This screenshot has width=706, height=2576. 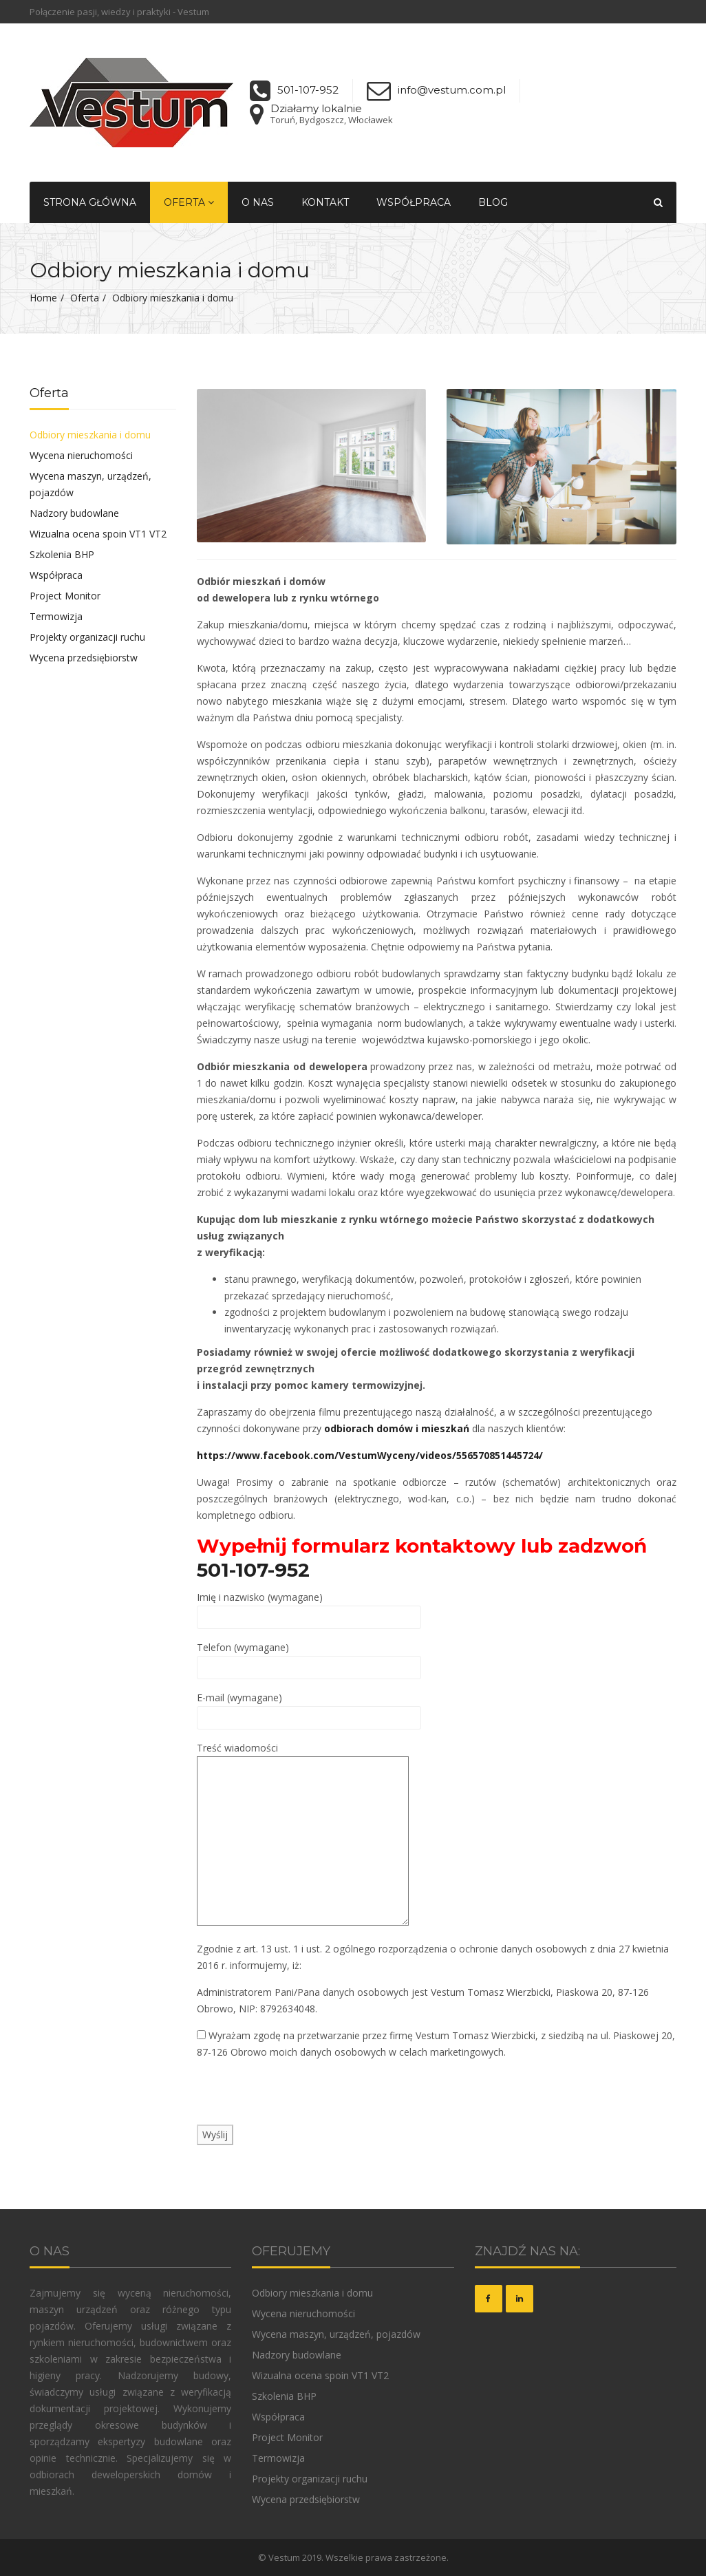 What do you see at coordinates (309, 1657) in the screenshot?
I see `Telefon (wymagane)` at bounding box center [309, 1657].